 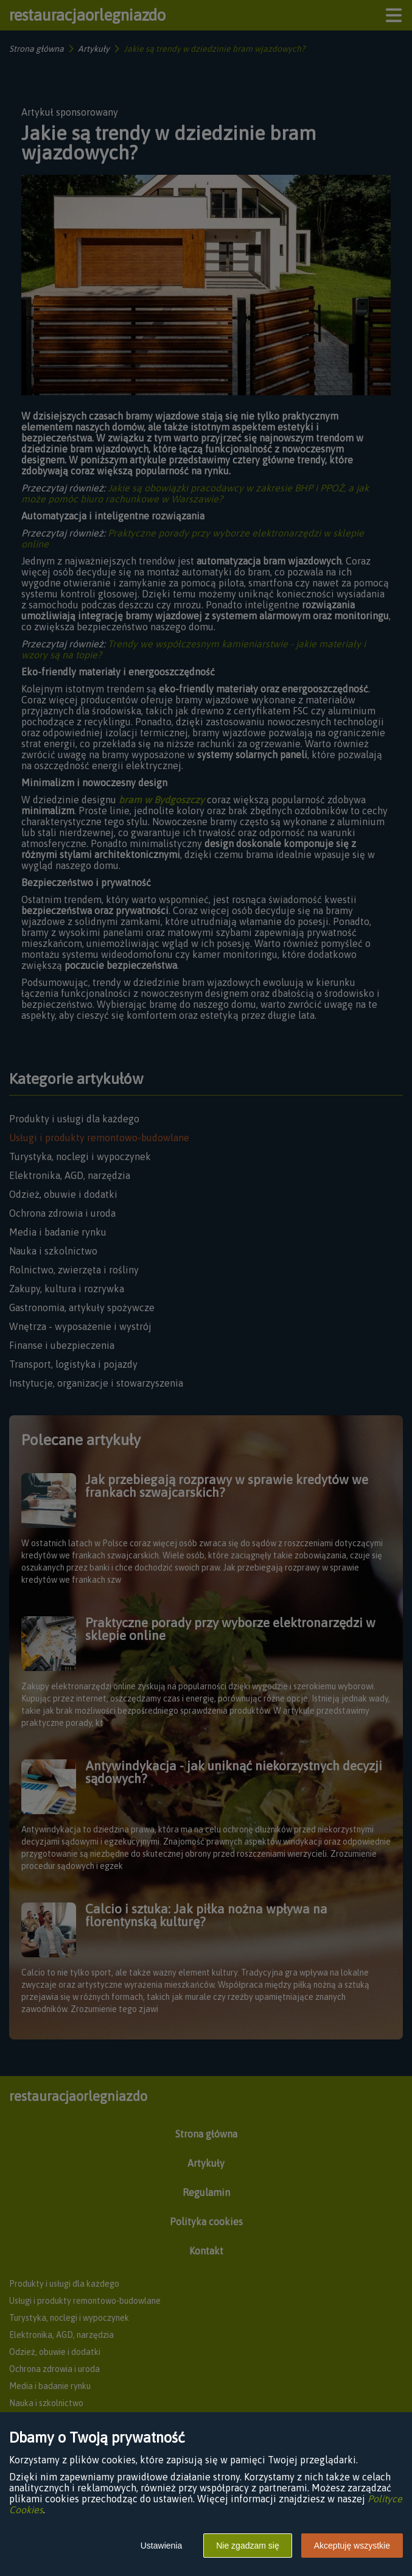 I want to click on Ustawienia, so click(x=161, y=2545).